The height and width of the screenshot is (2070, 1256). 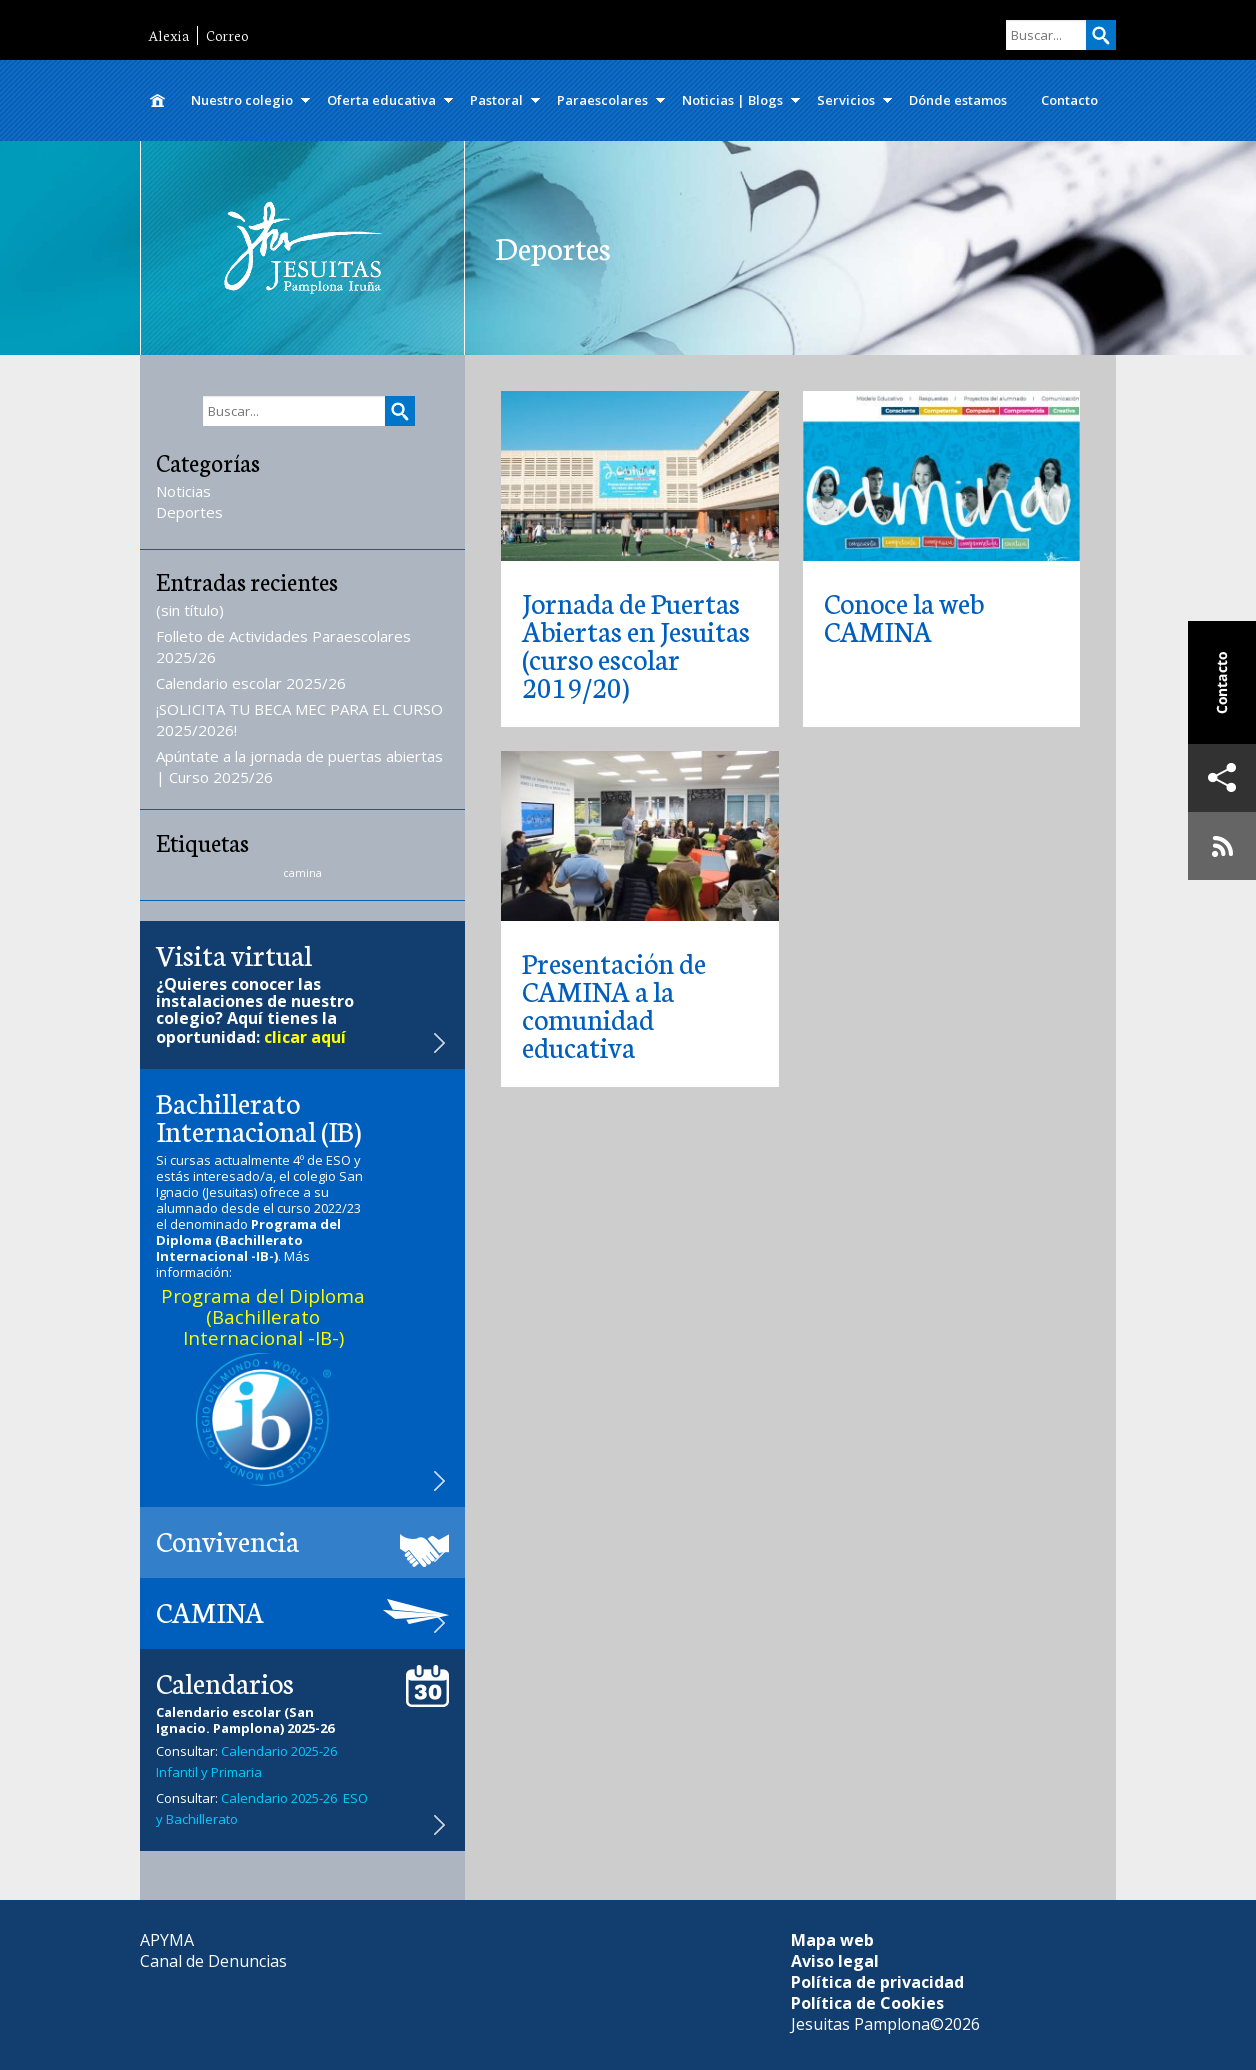 I want to click on Nuestro colegio, so click(x=242, y=100).